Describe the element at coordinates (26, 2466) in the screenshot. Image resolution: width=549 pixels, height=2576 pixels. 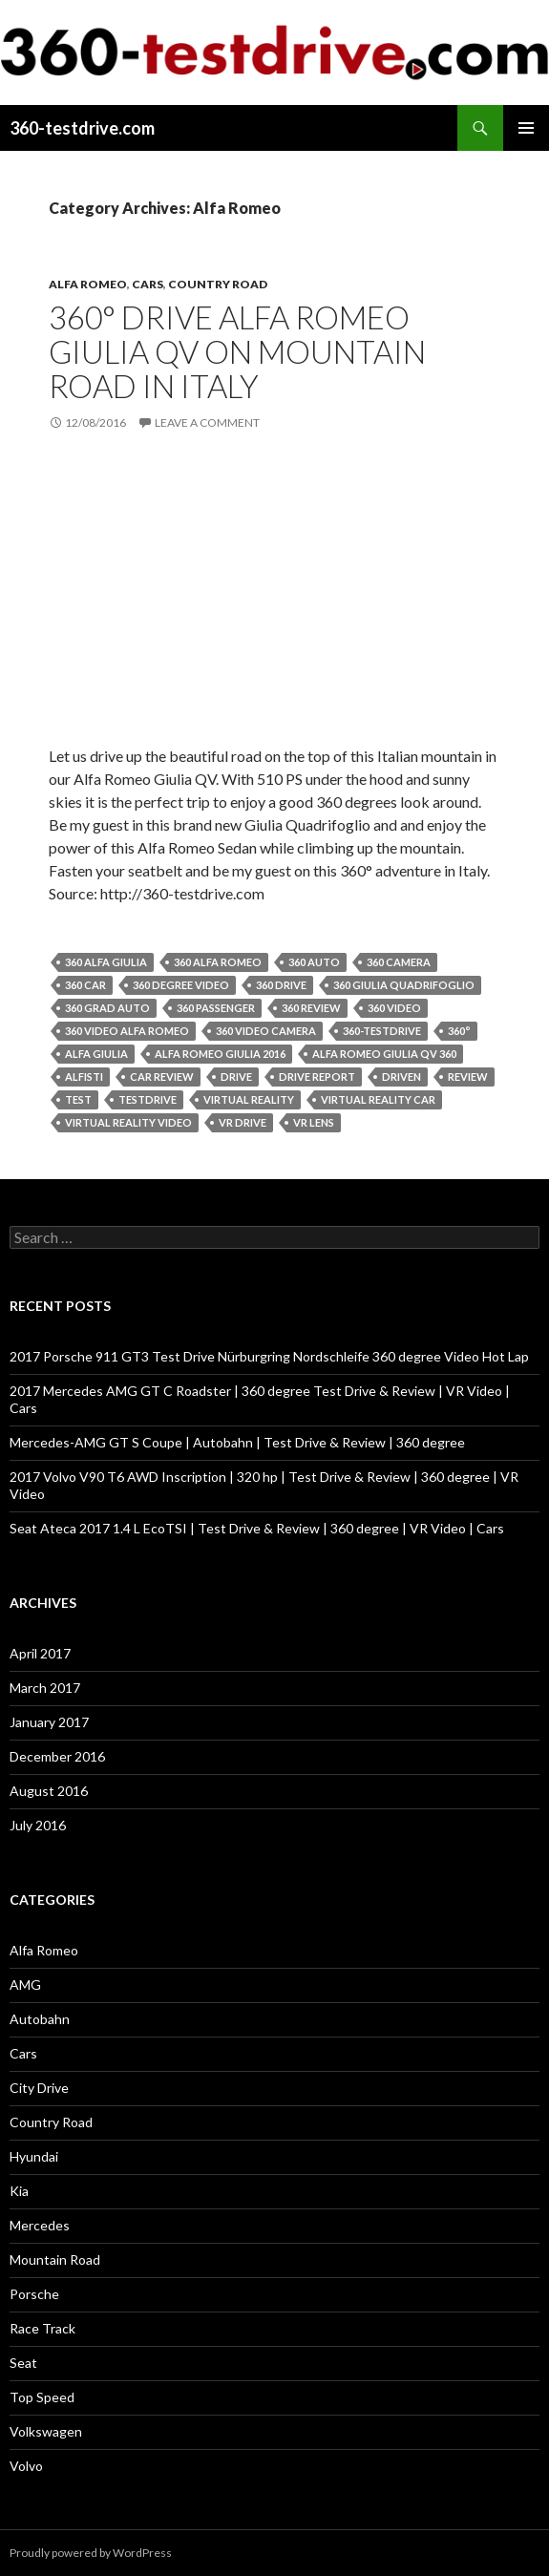
I see `Volvo` at that location.